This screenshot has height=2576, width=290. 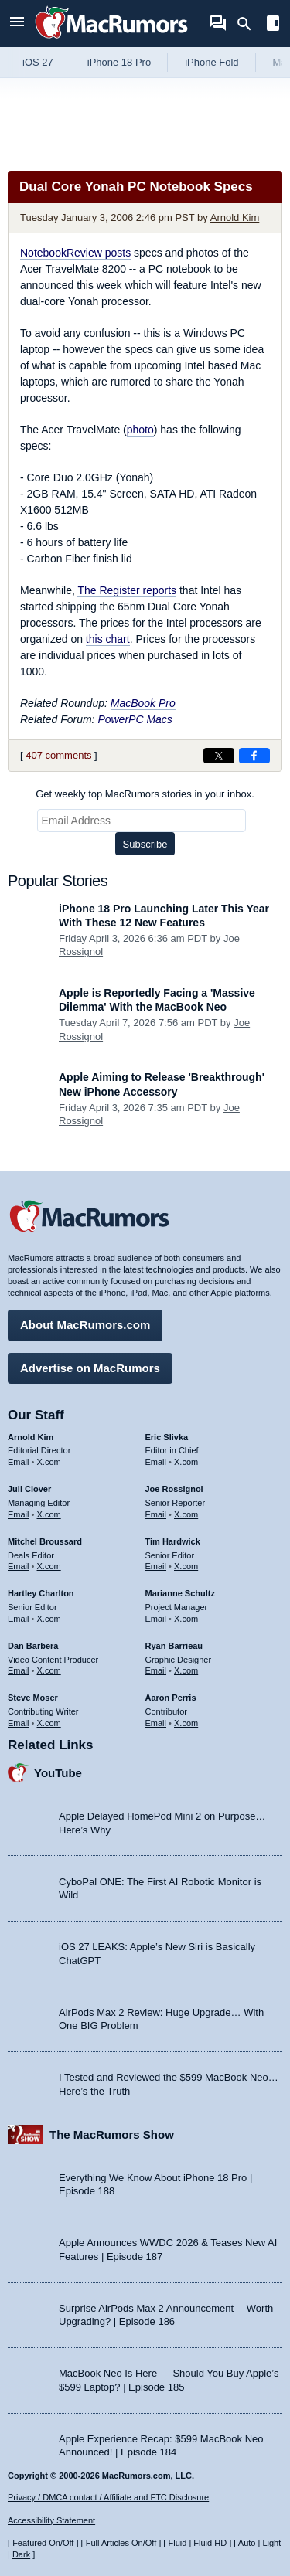 I want to click on Privacy / DMCA contact / Affiliate and FTC Disclosure, so click(x=108, y=2497).